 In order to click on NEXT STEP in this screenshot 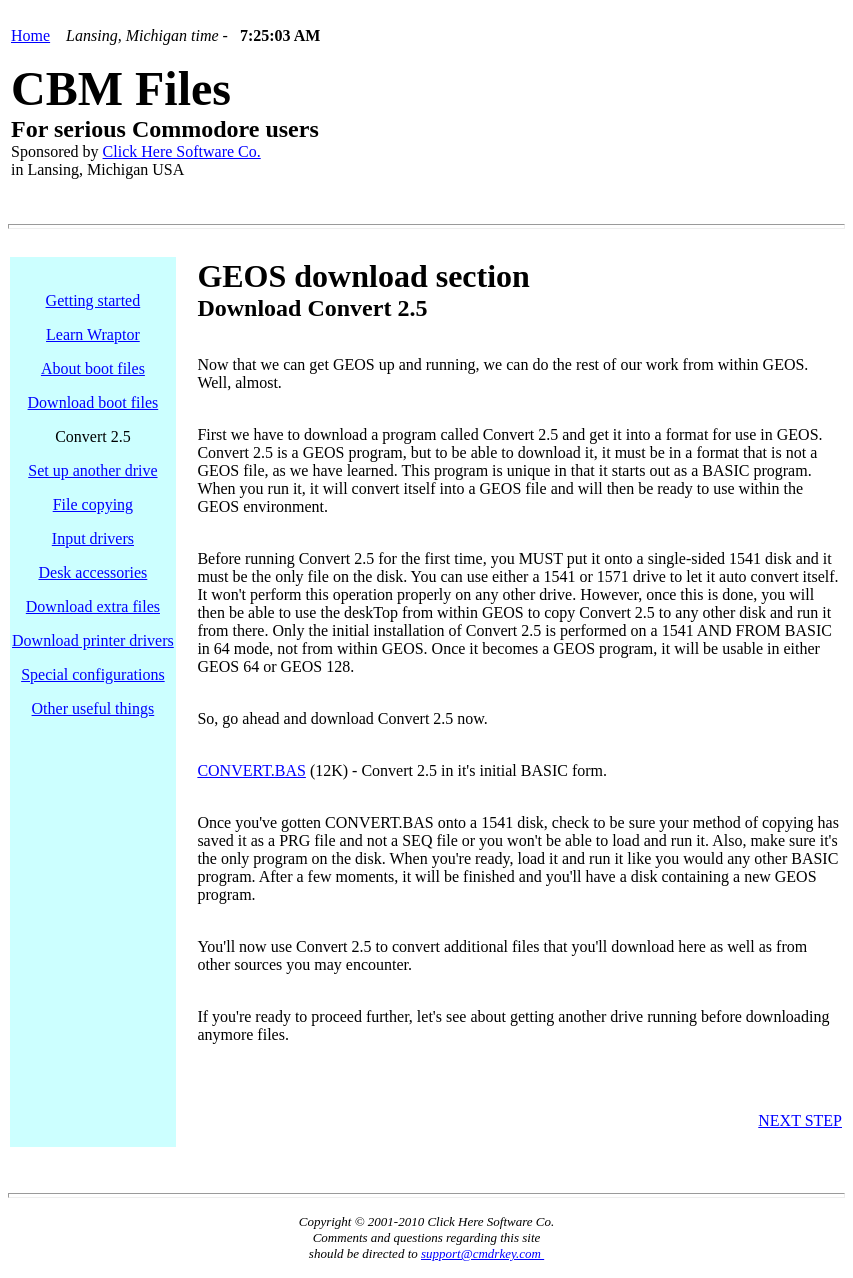, I will do `click(800, 1120)`.